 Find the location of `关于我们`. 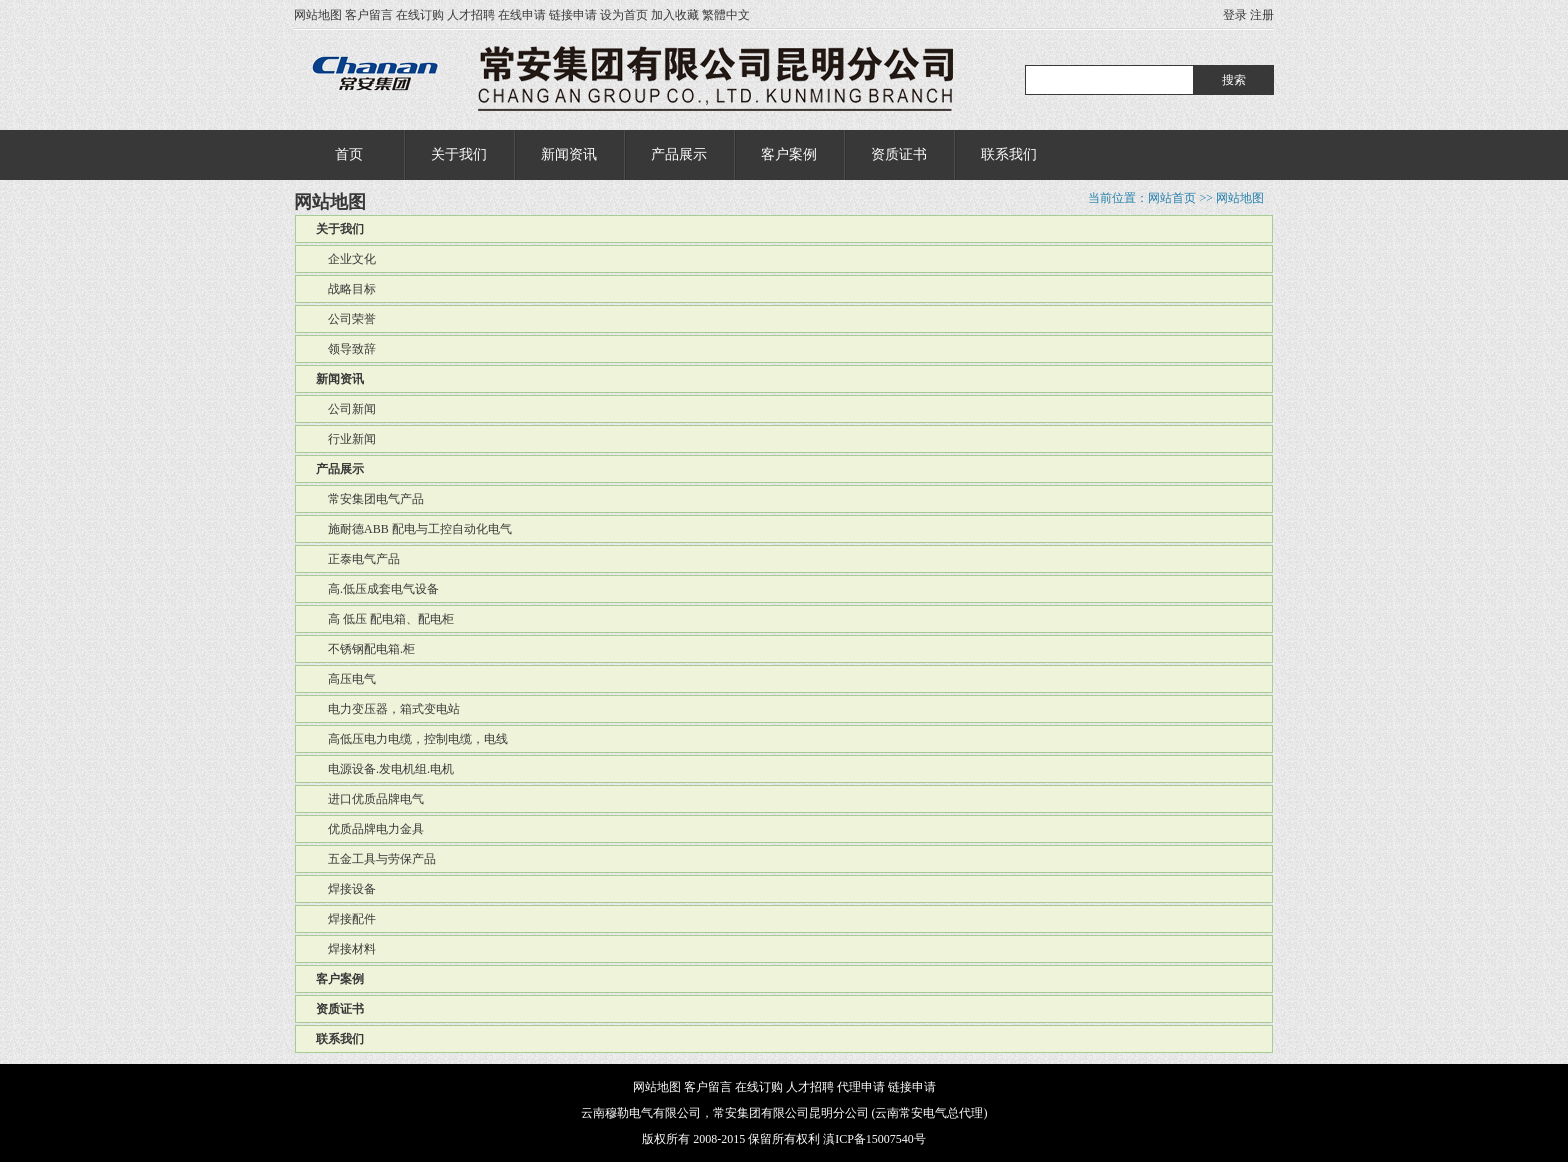

关于我们 is located at coordinates (459, 154).